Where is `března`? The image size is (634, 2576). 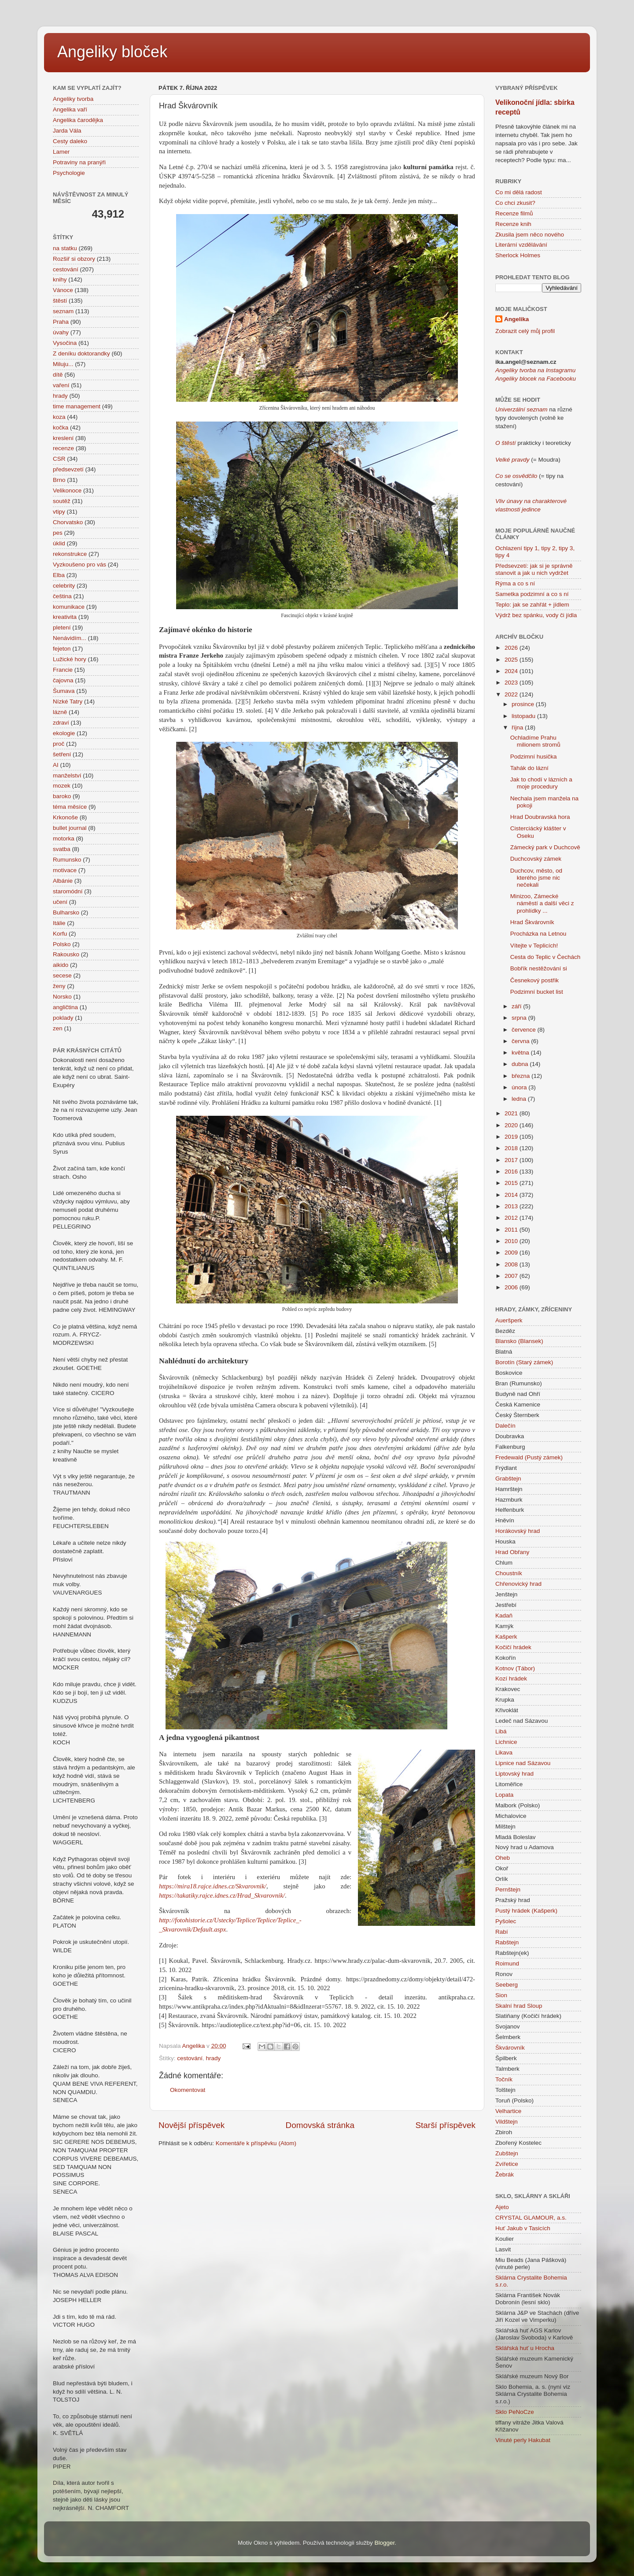
března is located at coordinates (521, 1076).